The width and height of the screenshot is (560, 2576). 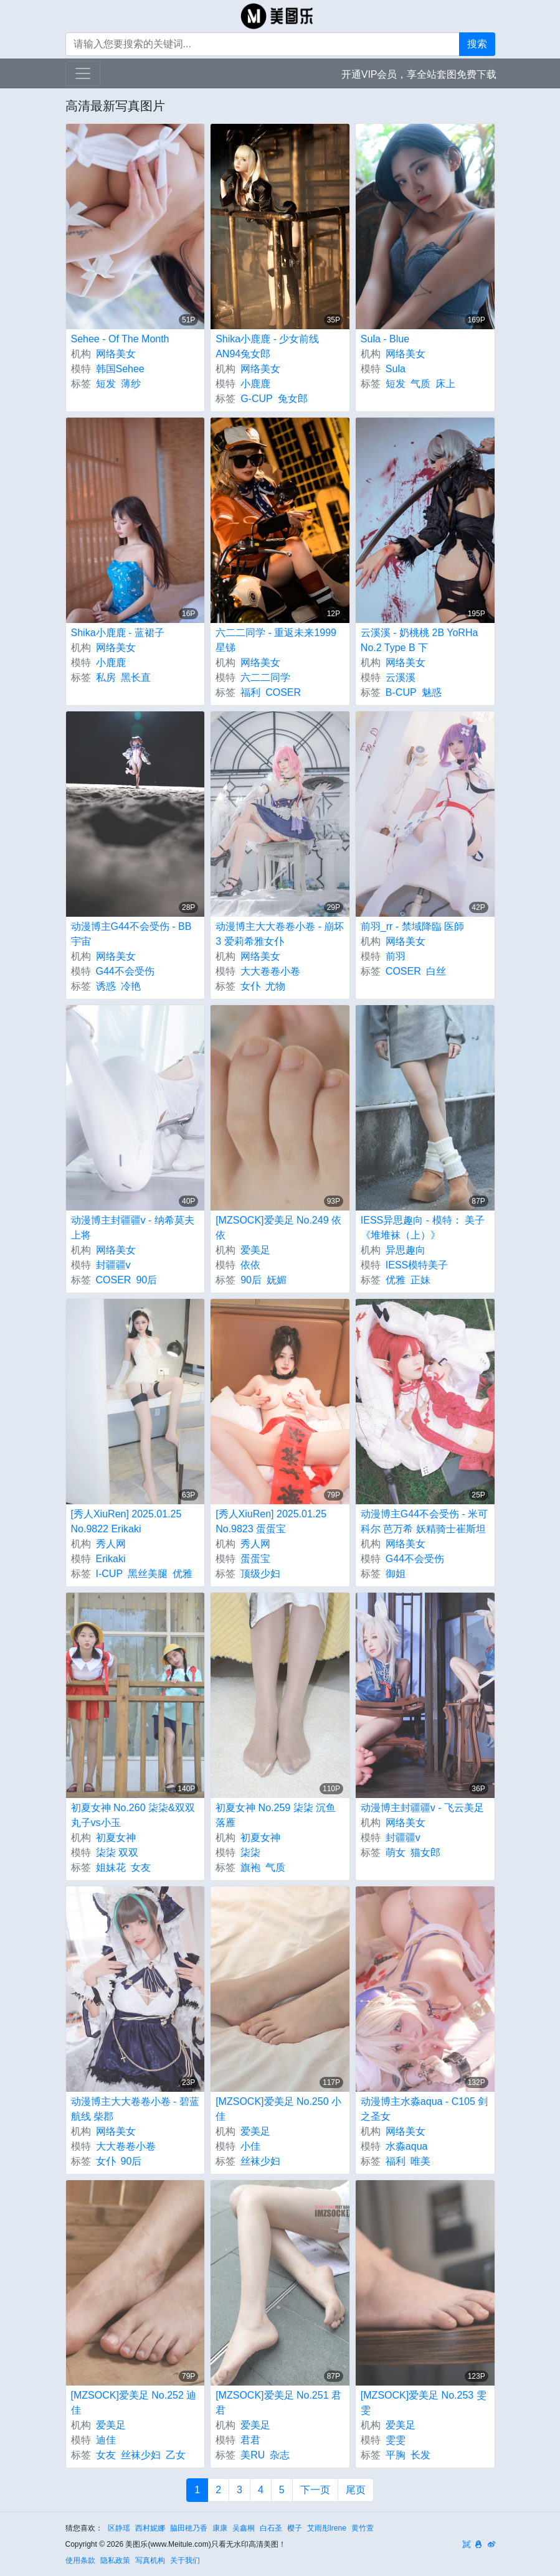 What do you see at coordinates (255, 1558) in the screenshot?
I see `蛋蛋宝` at bounding box center [255, 1558].